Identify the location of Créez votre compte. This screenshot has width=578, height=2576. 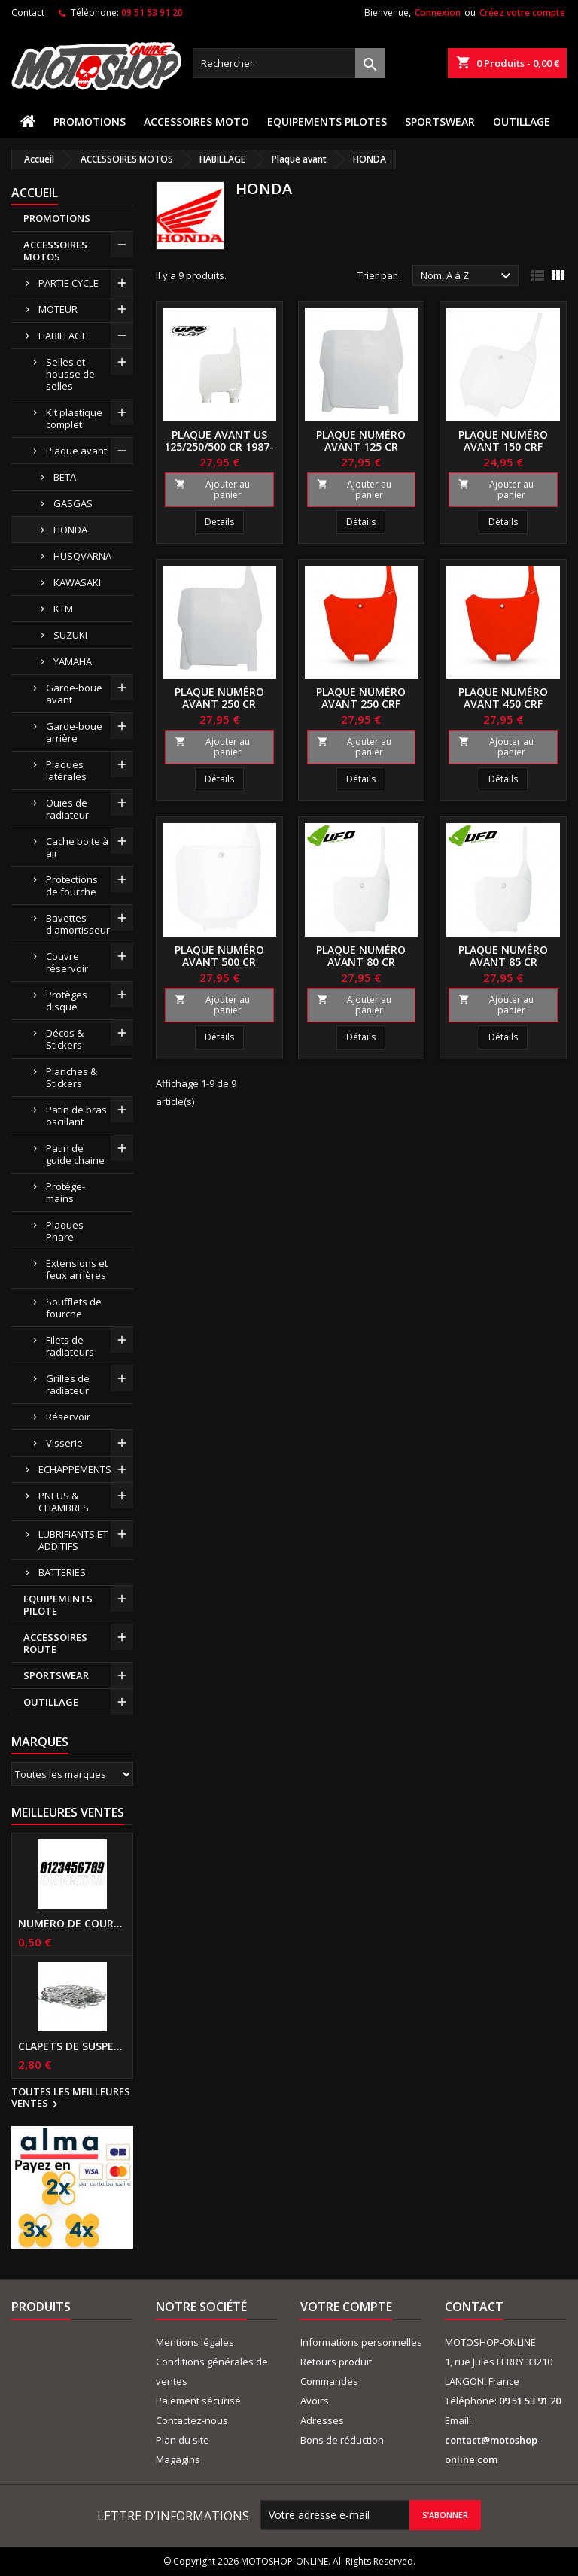
(522, 12).